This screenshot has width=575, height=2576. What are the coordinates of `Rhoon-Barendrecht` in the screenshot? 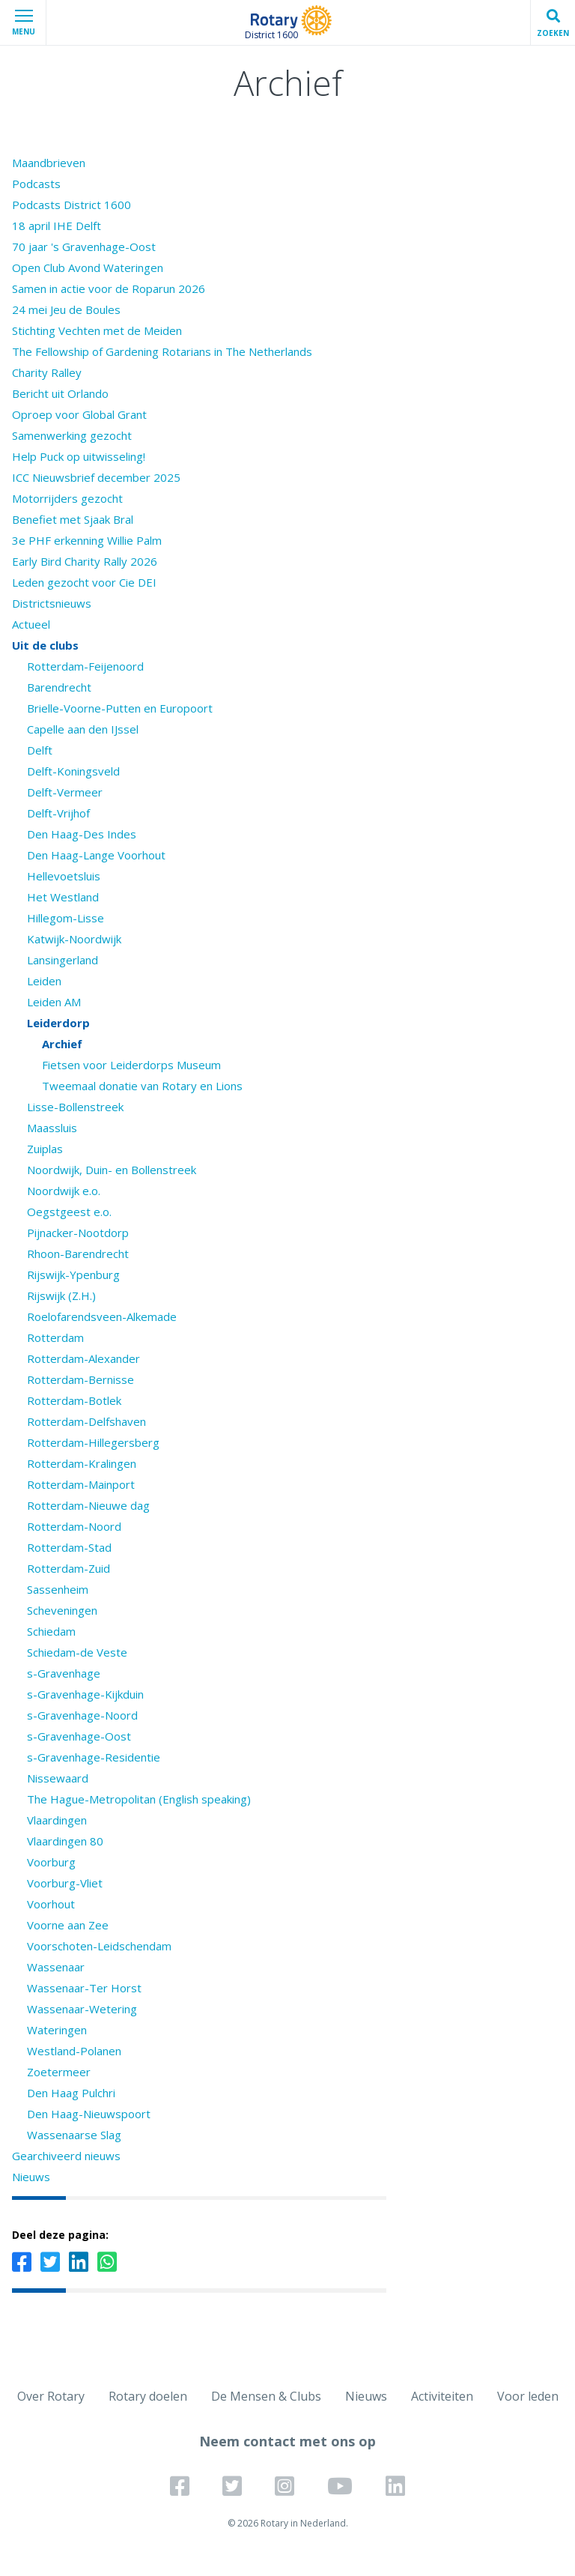 It's located at (78, 1253).